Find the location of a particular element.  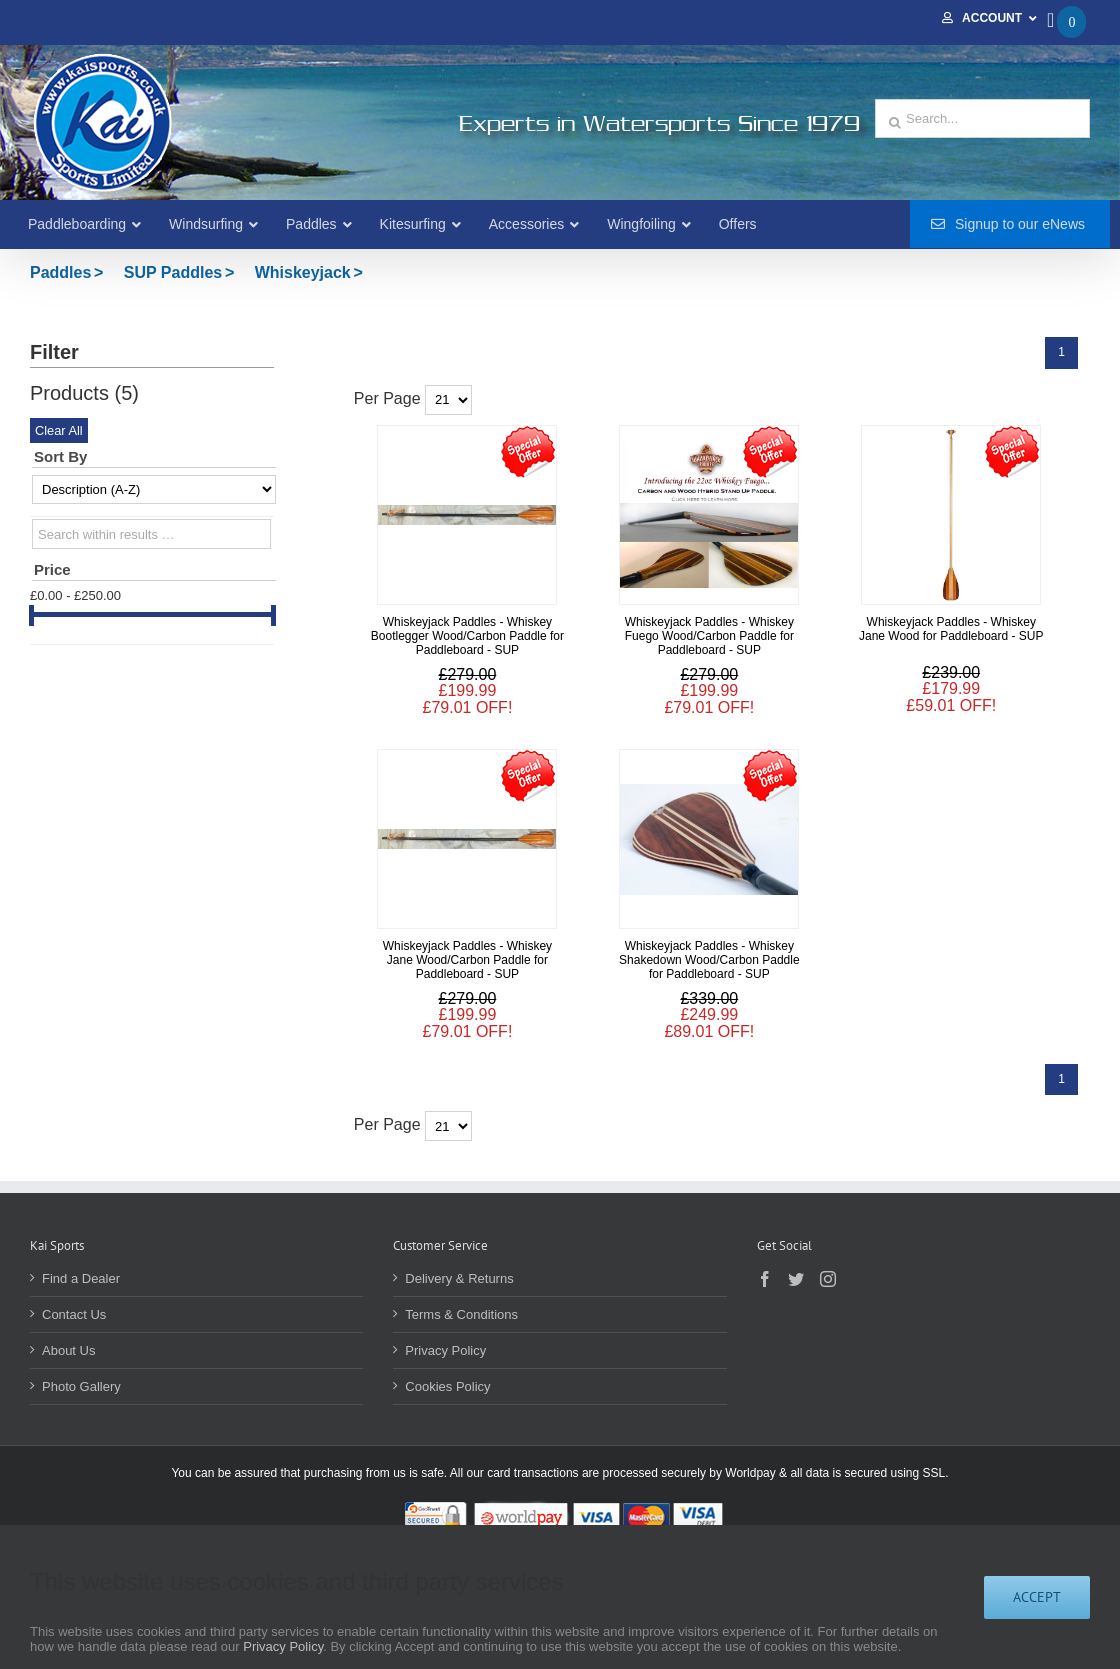

Cookies Policy is located at coordinates (447, 1386).